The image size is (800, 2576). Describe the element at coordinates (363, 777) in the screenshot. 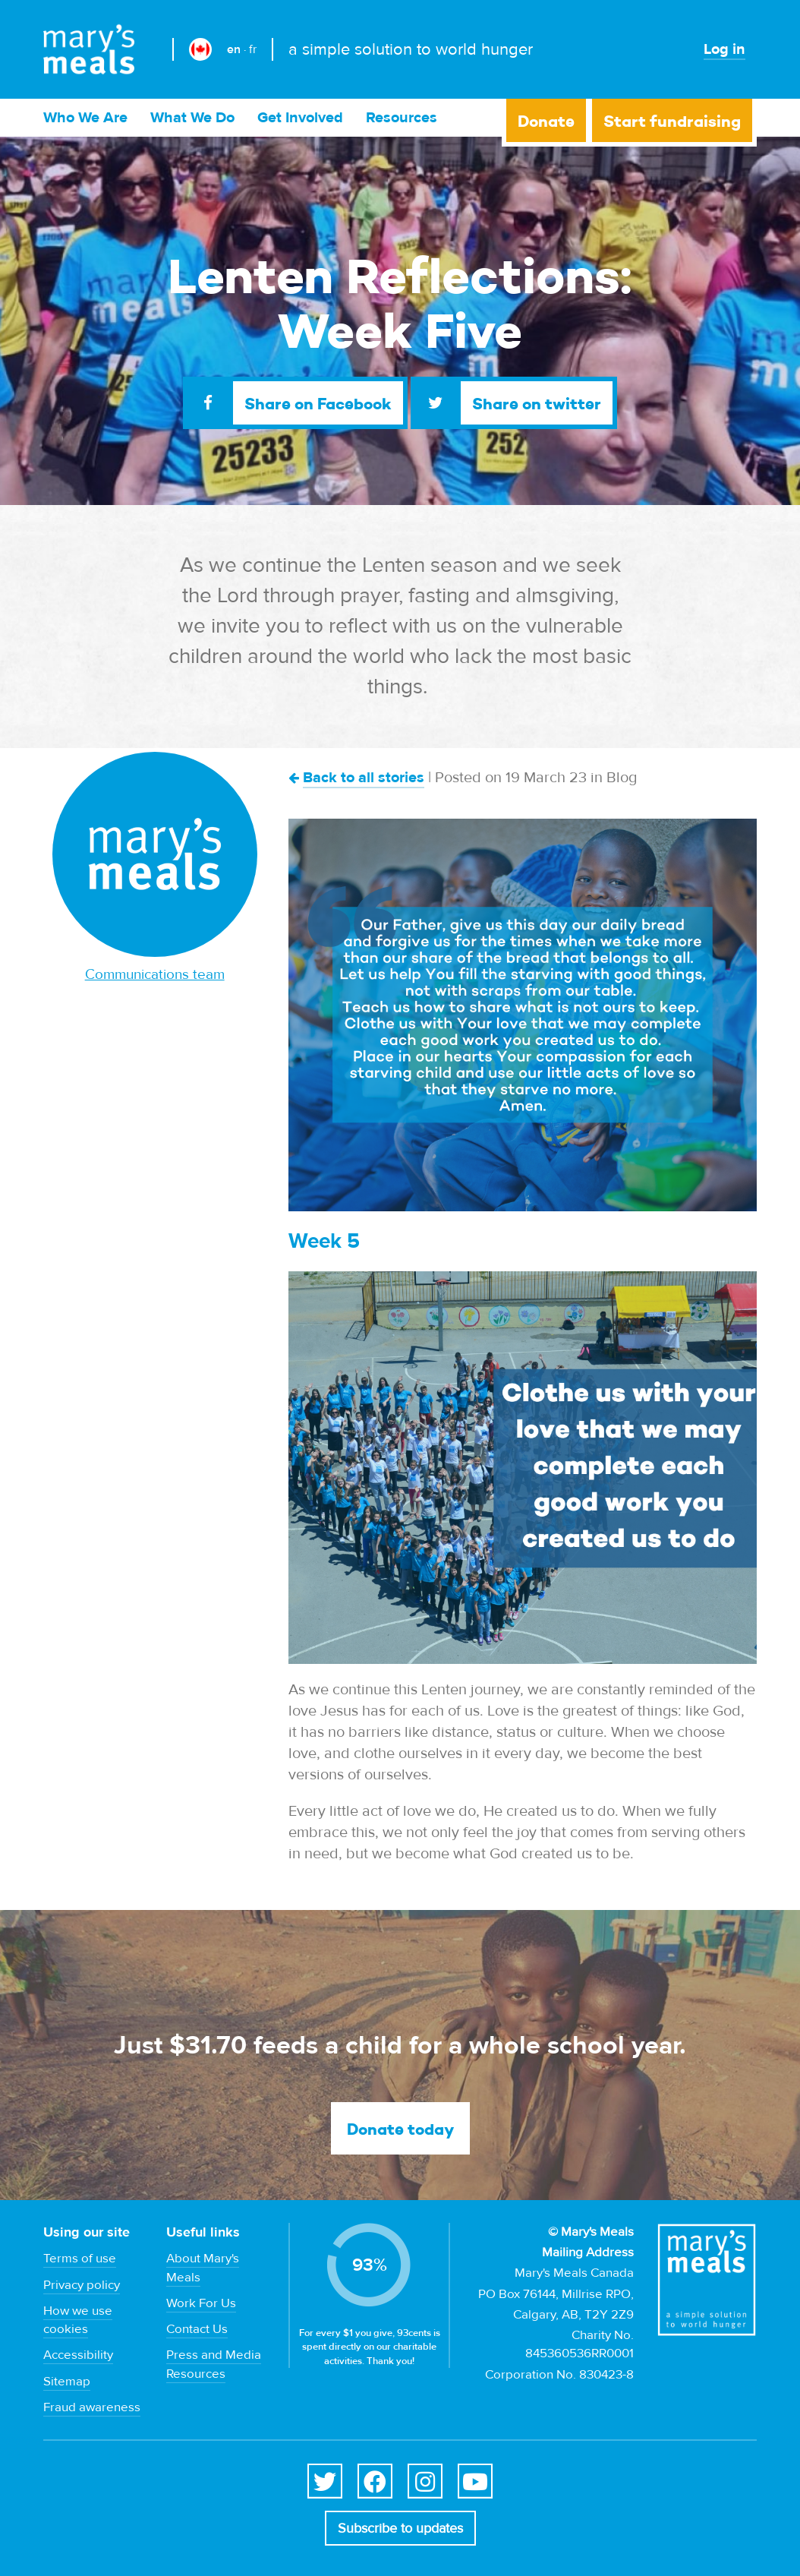

I see `Back to all stories` at that location.